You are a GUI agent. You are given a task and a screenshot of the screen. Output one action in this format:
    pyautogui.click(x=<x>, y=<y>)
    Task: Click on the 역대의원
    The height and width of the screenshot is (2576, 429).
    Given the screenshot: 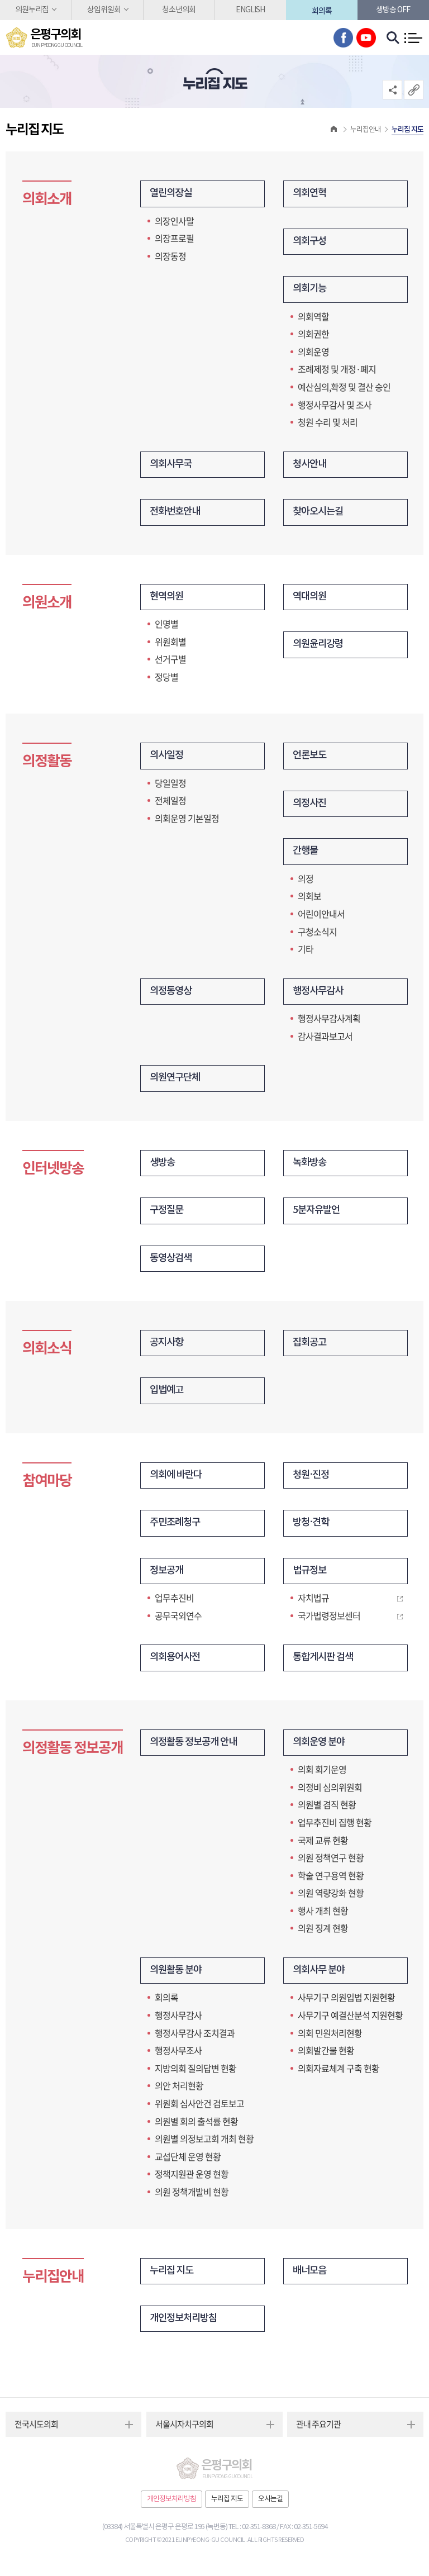 What is the action you would take?
    pyautogui.click(x=310, y=599)
    